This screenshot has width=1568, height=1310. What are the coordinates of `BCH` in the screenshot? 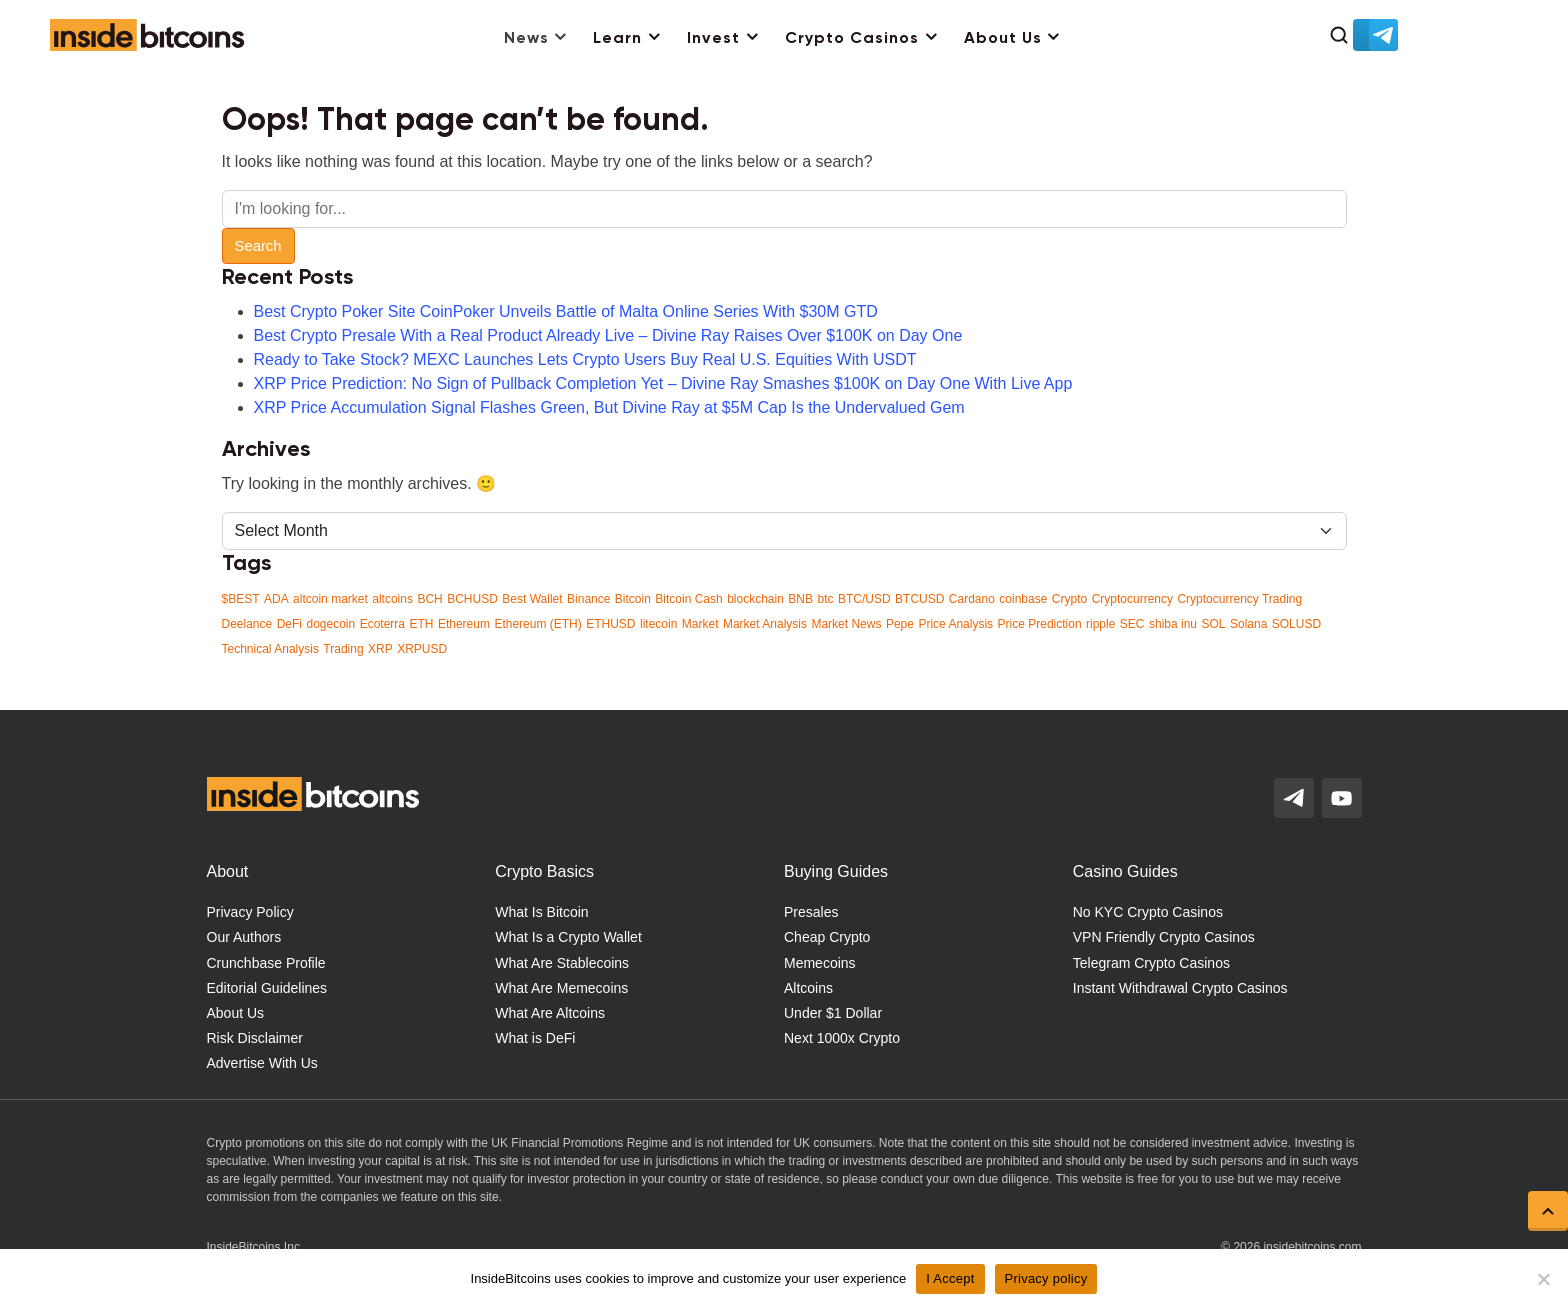 It's located at (429, 599).